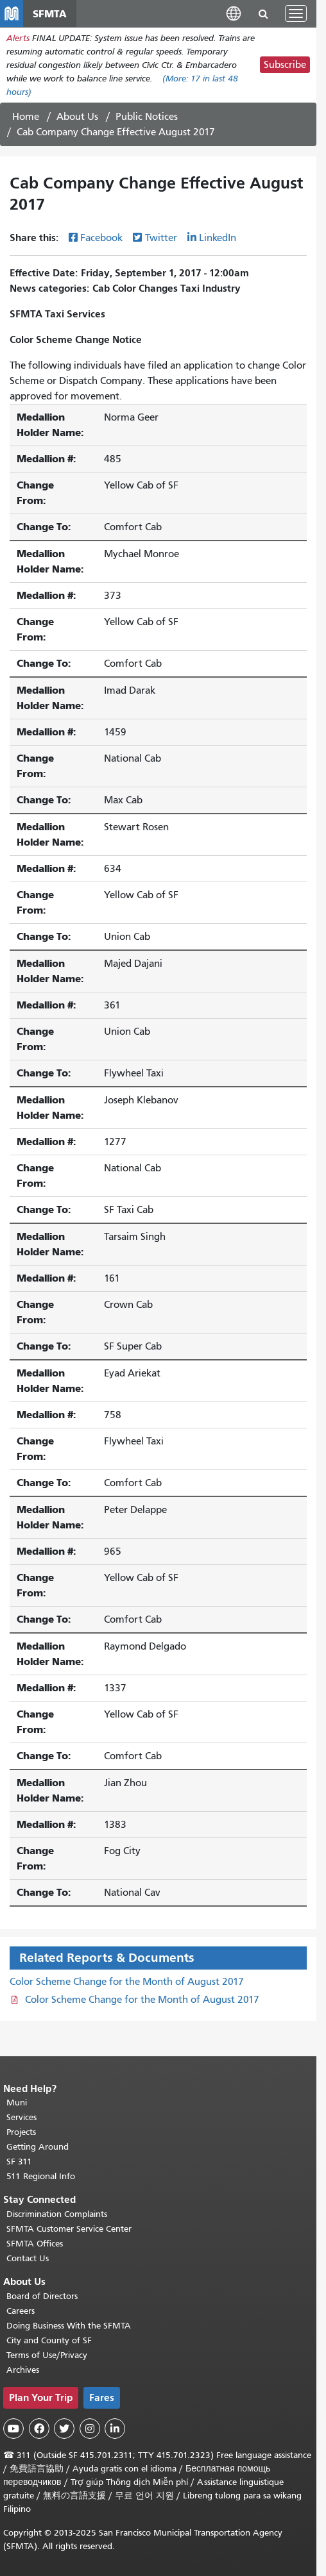  Describe the element at coordinates (46, 2355) in the screenshot. I see `Terms of Use/Privacy` at that location.